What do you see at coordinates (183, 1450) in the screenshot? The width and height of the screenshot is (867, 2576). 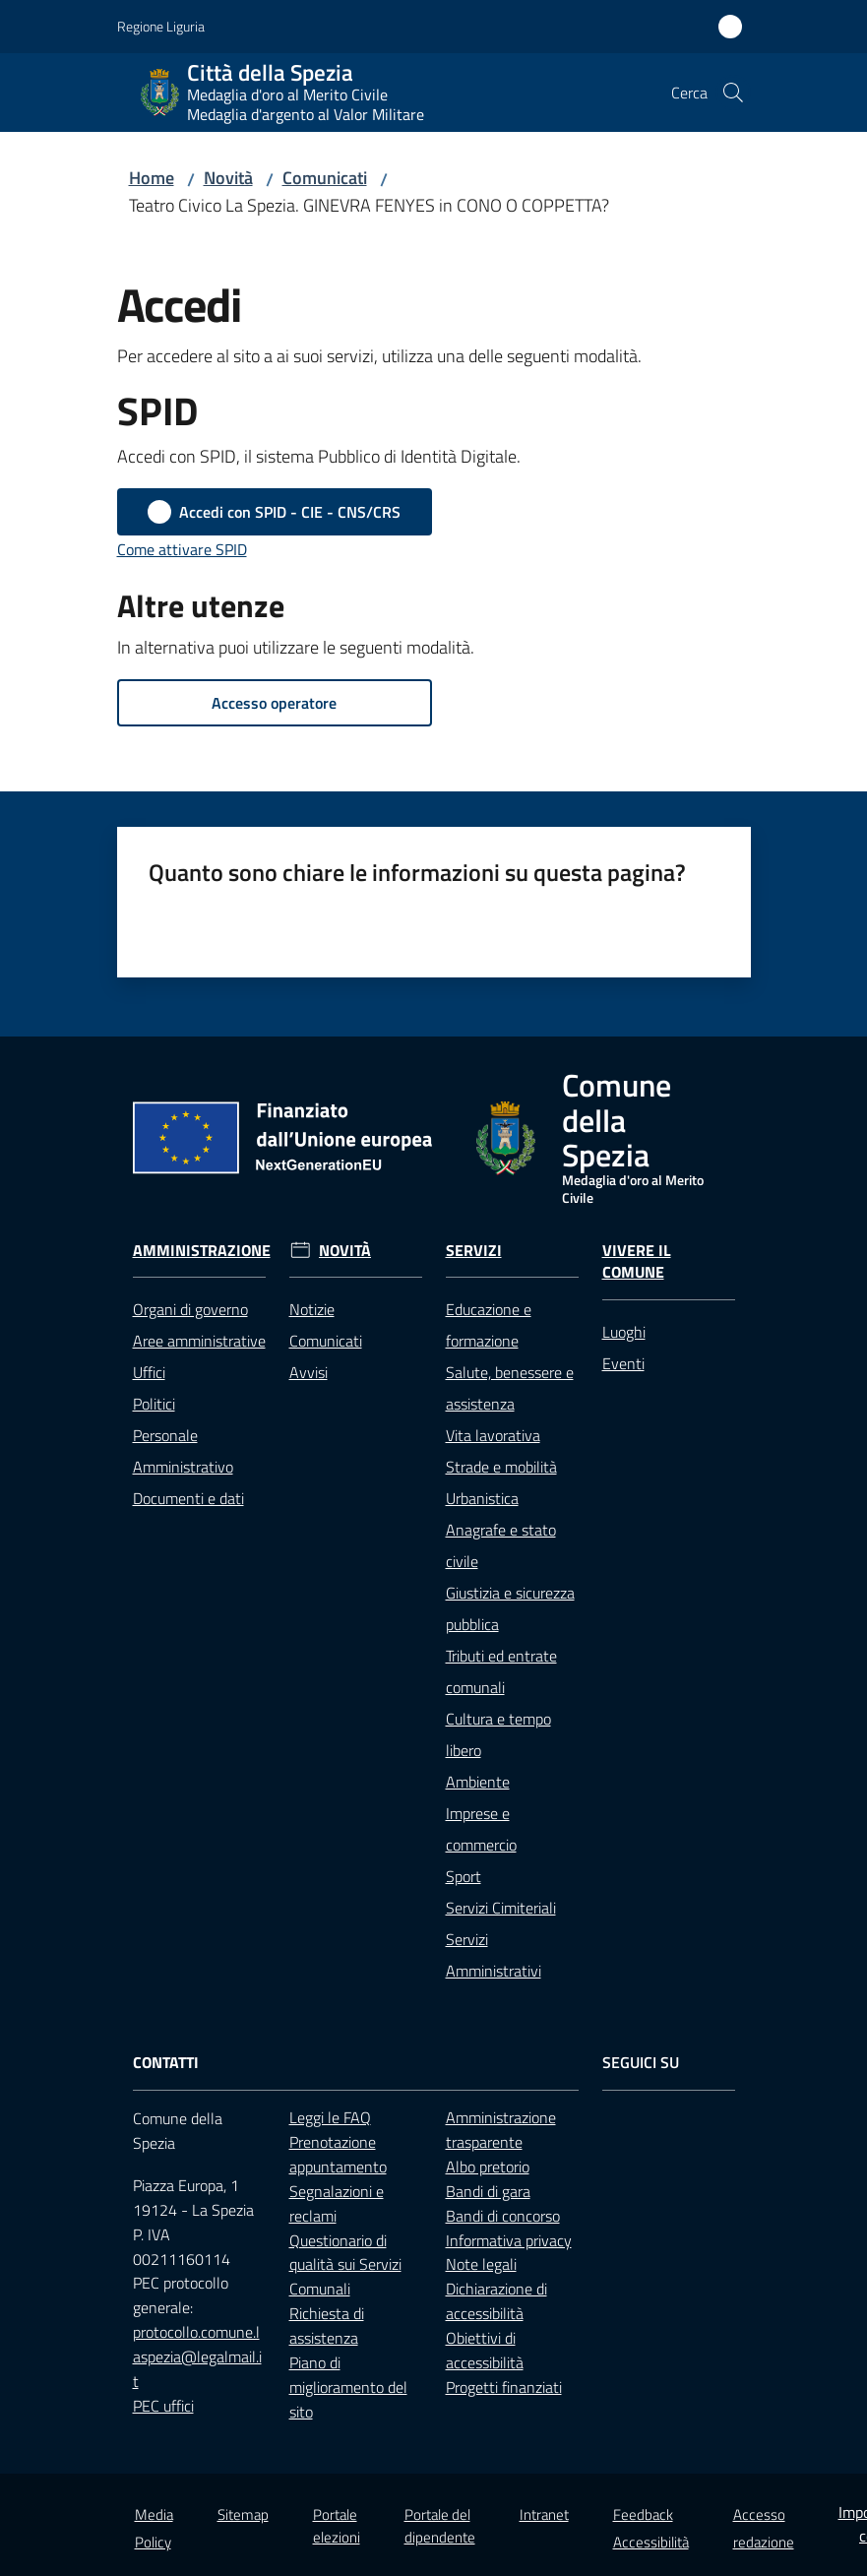 I see `Personale Amministrativo` at bounding box center [183, 1450].